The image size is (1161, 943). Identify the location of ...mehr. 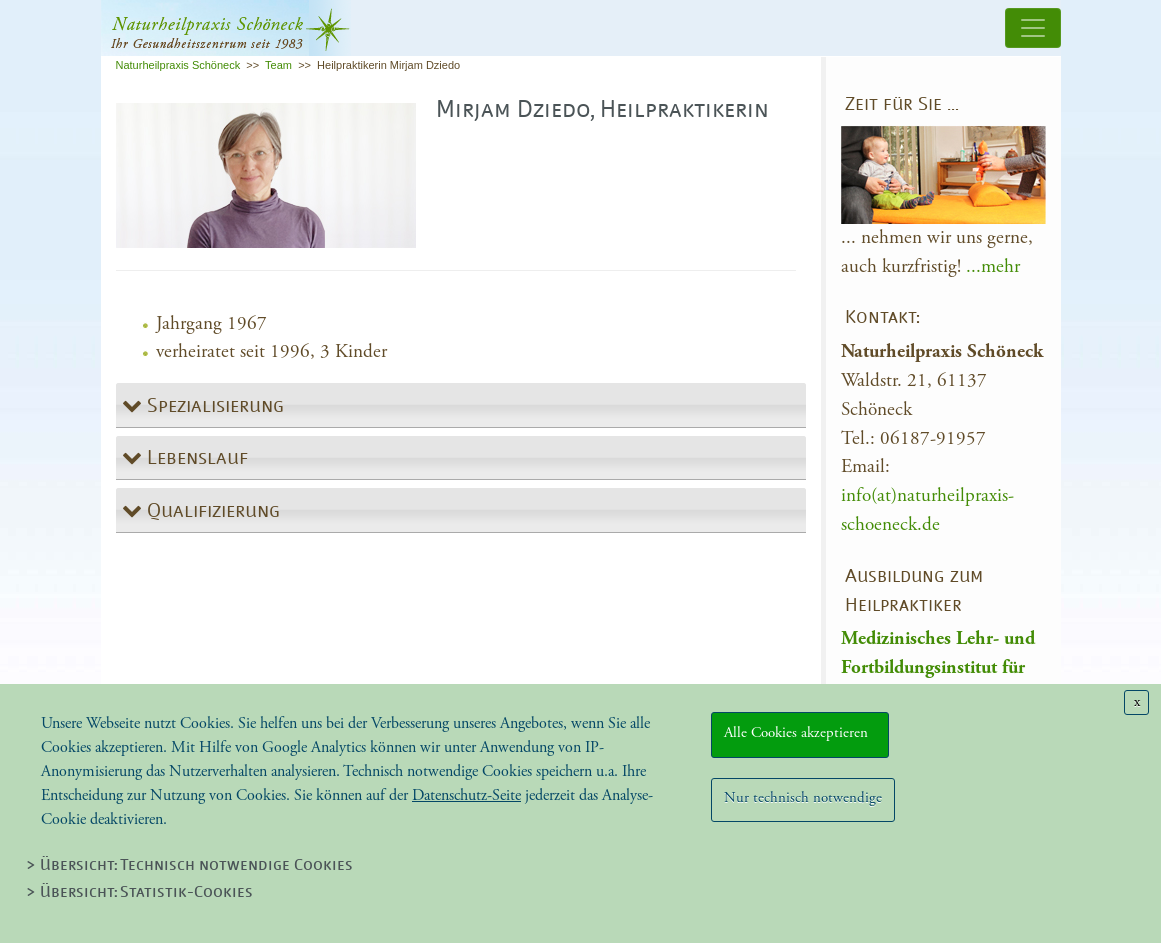
(993, 266).